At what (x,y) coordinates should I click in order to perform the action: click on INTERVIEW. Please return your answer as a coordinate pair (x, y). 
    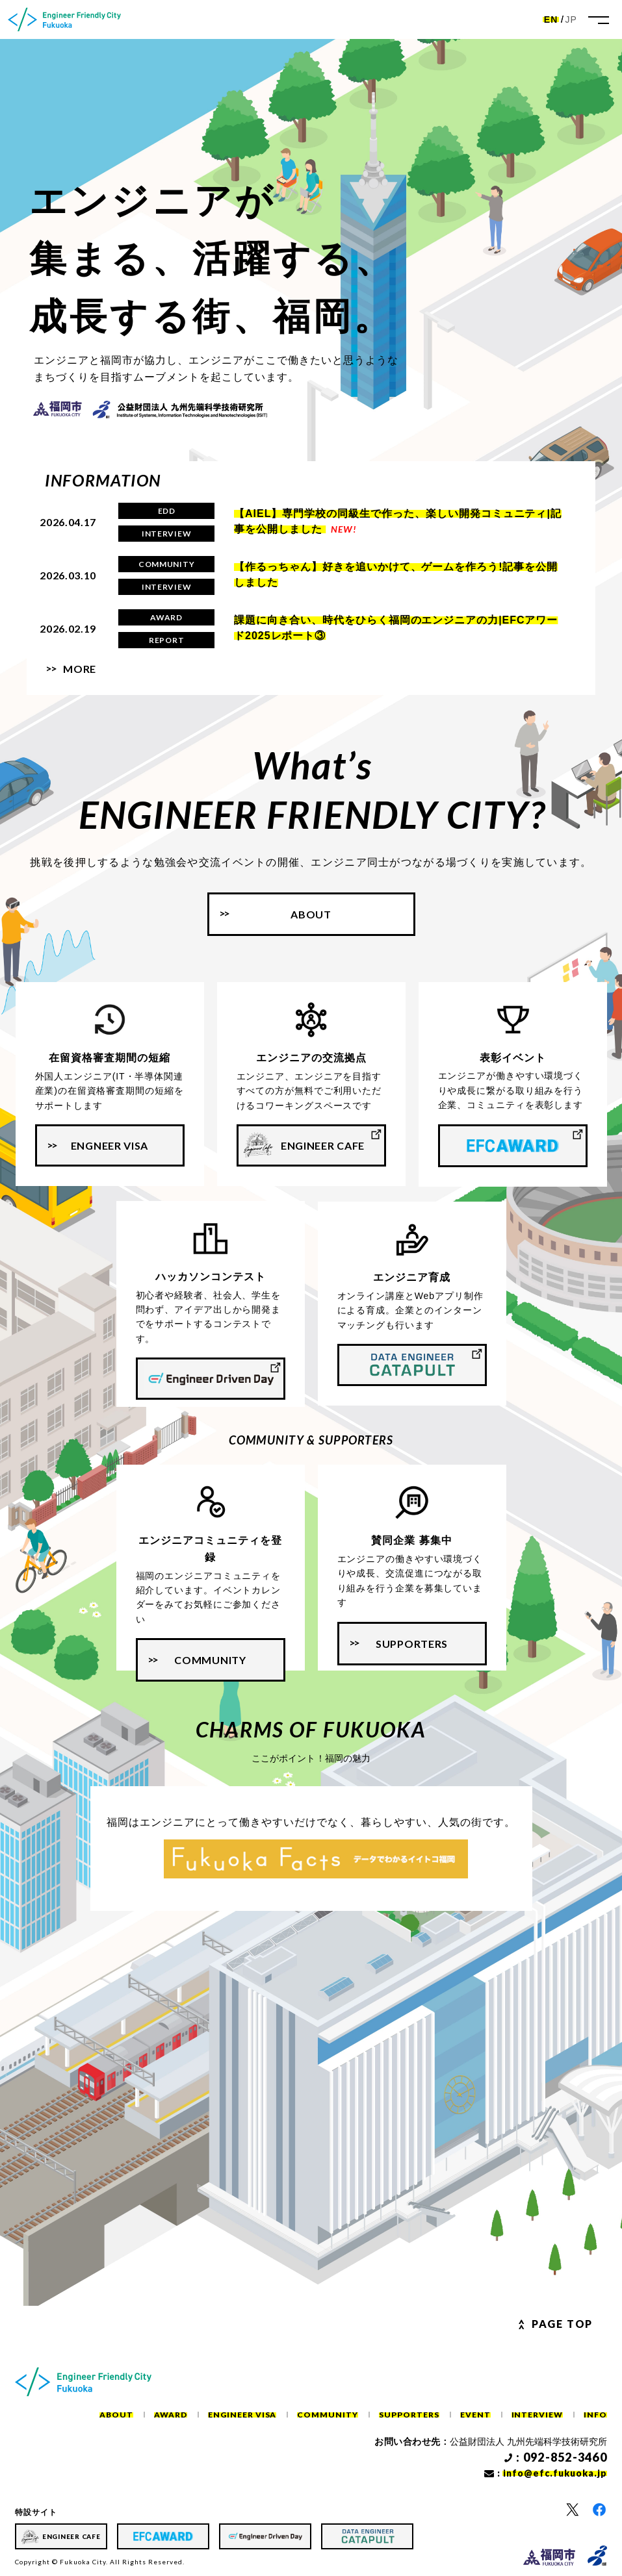
    Looking at the image, I should click on (538, 2414).